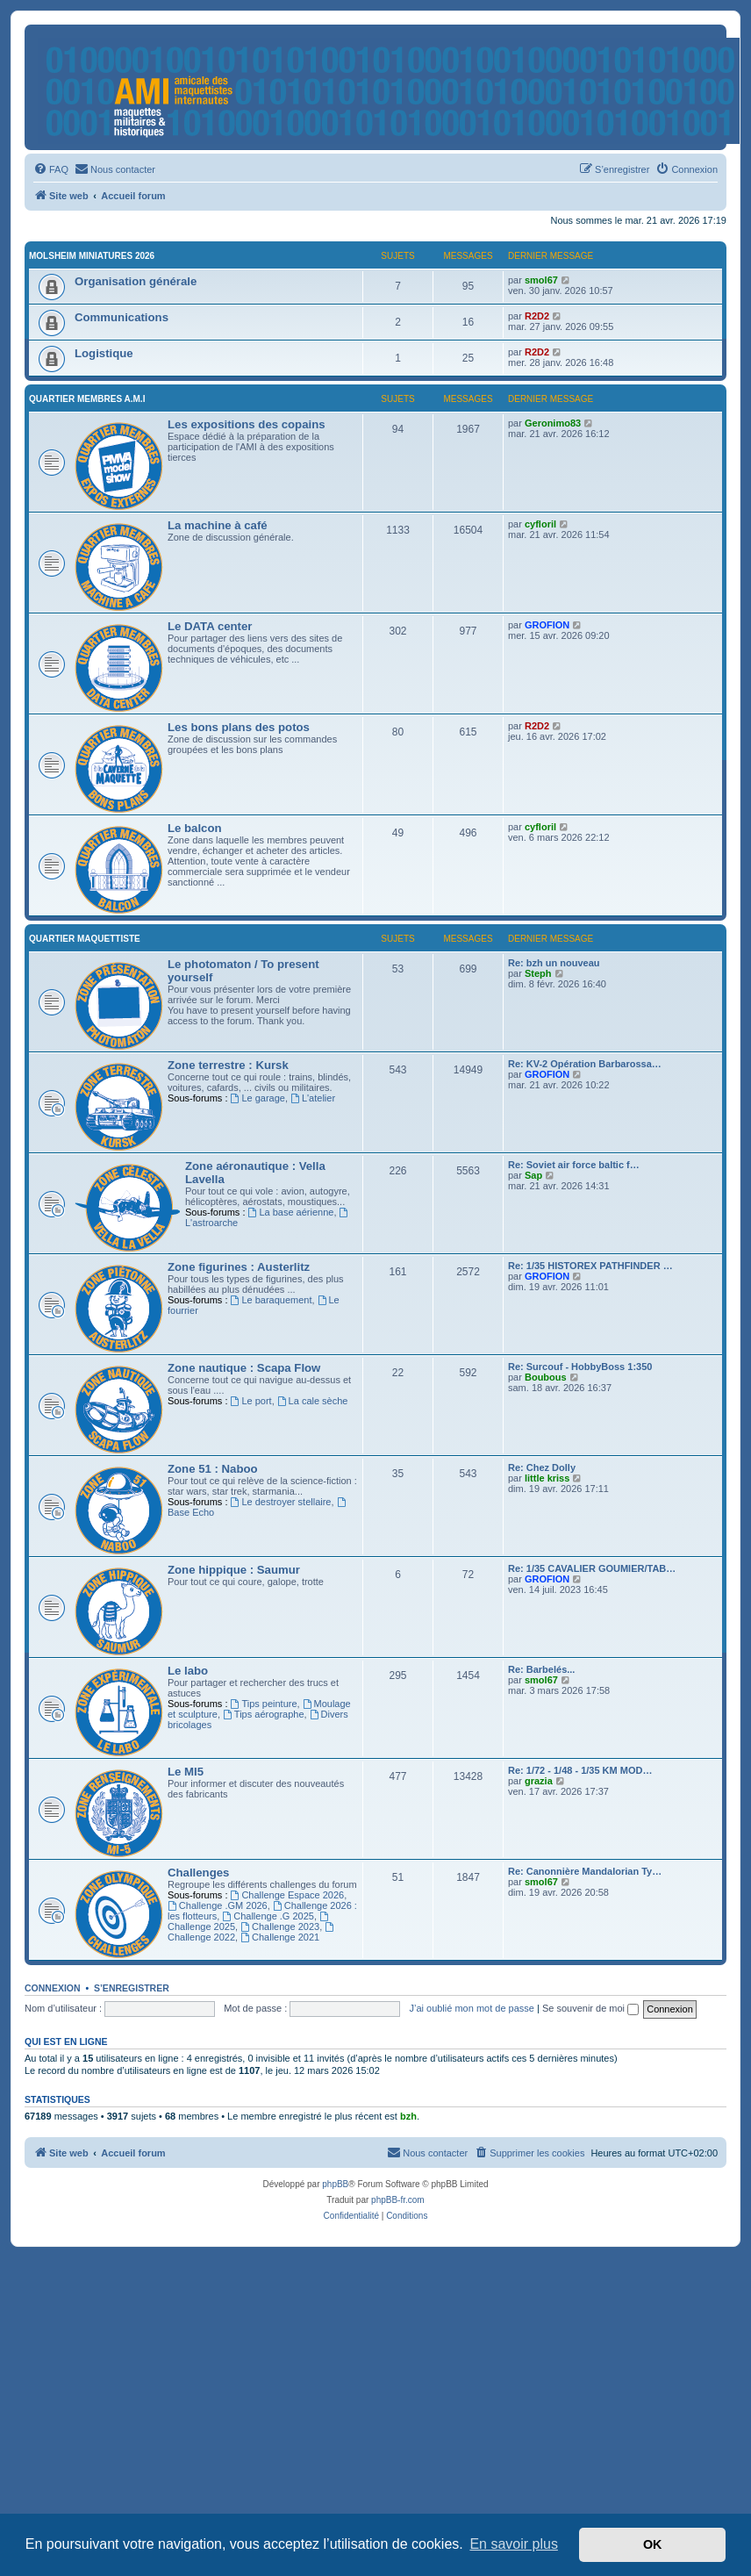 The width and height of the screenshot is (751, 2576). Describe the element at coordinates (136, 281) in the screenshot. I see `Organisation générale` at that location.